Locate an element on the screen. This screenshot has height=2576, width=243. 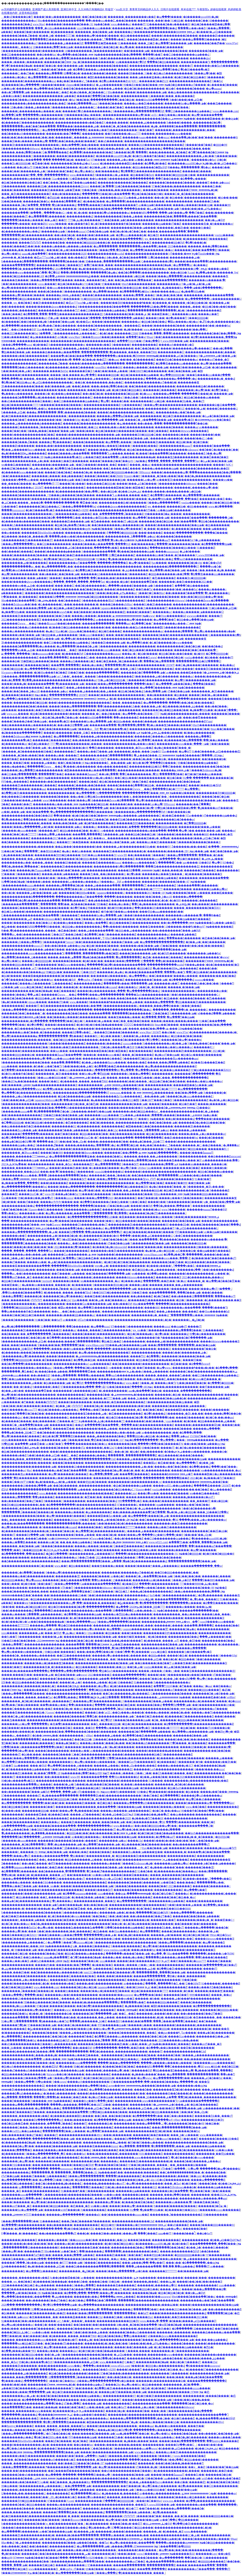
���۸�����������Ƶ���߹ۿ� is located at coordinates (94, 1561).